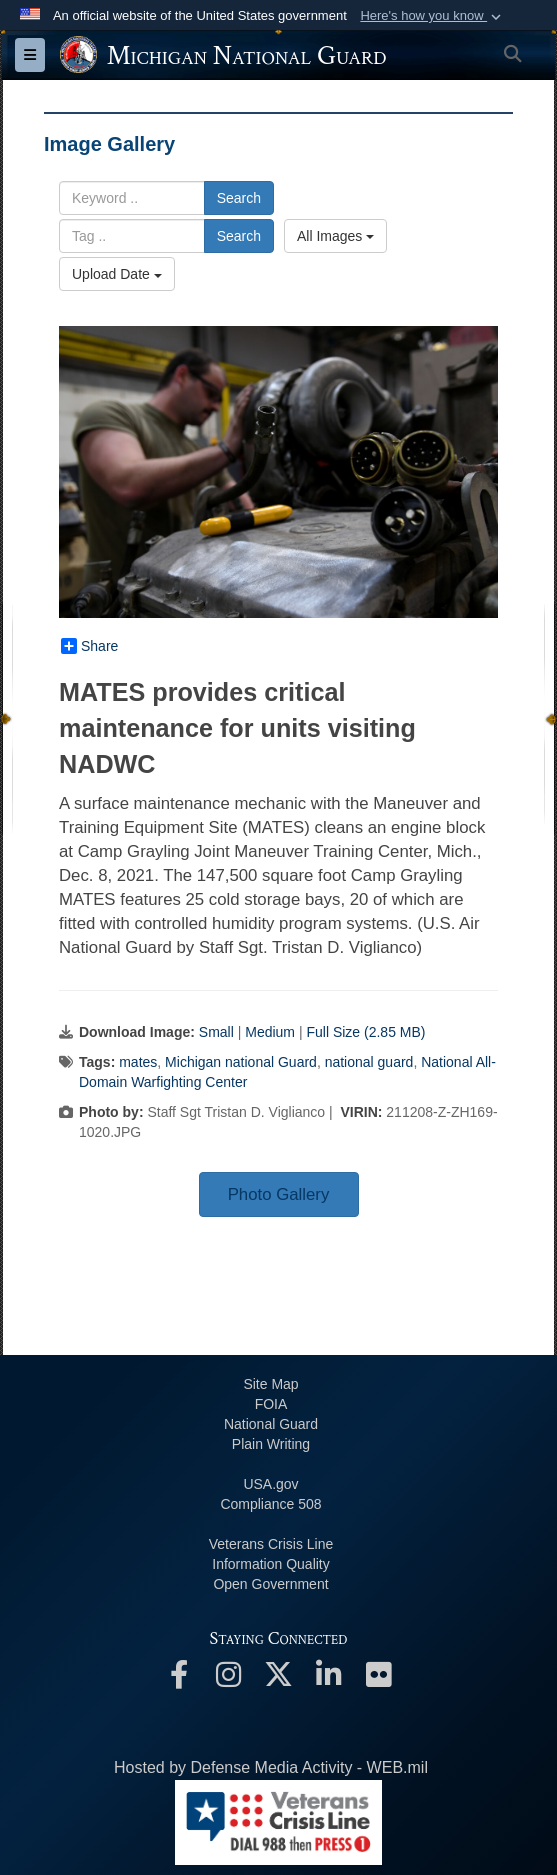  I want to click on All Images [Select a category option, Current category is All Images], so click(335, 236).